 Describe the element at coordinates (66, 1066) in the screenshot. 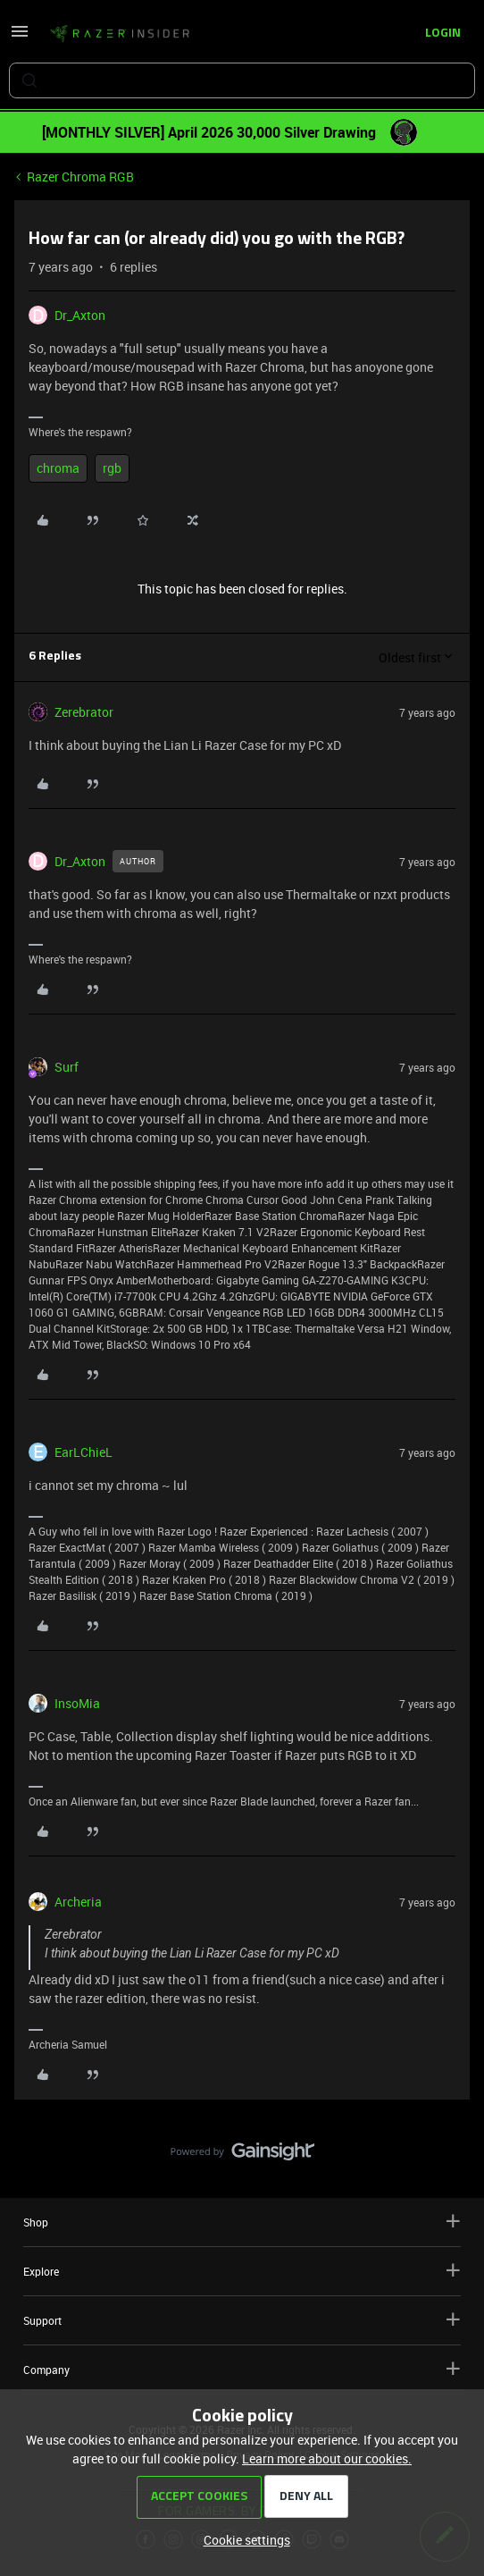

I see `Surf` at that location.